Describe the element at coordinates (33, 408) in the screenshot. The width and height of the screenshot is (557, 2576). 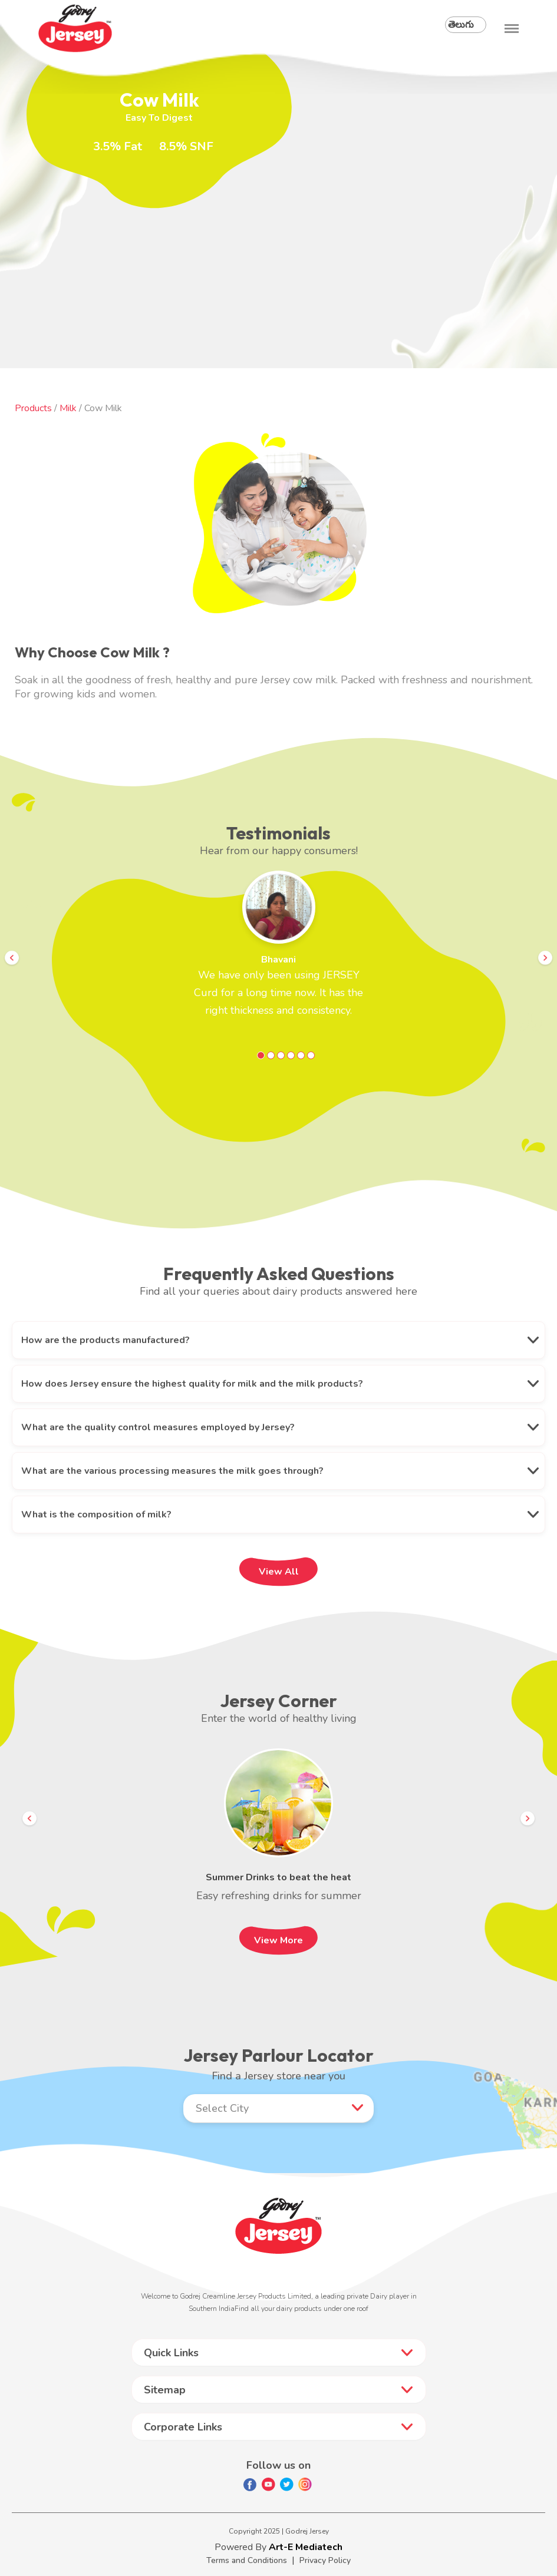
I see `Products` at that location.